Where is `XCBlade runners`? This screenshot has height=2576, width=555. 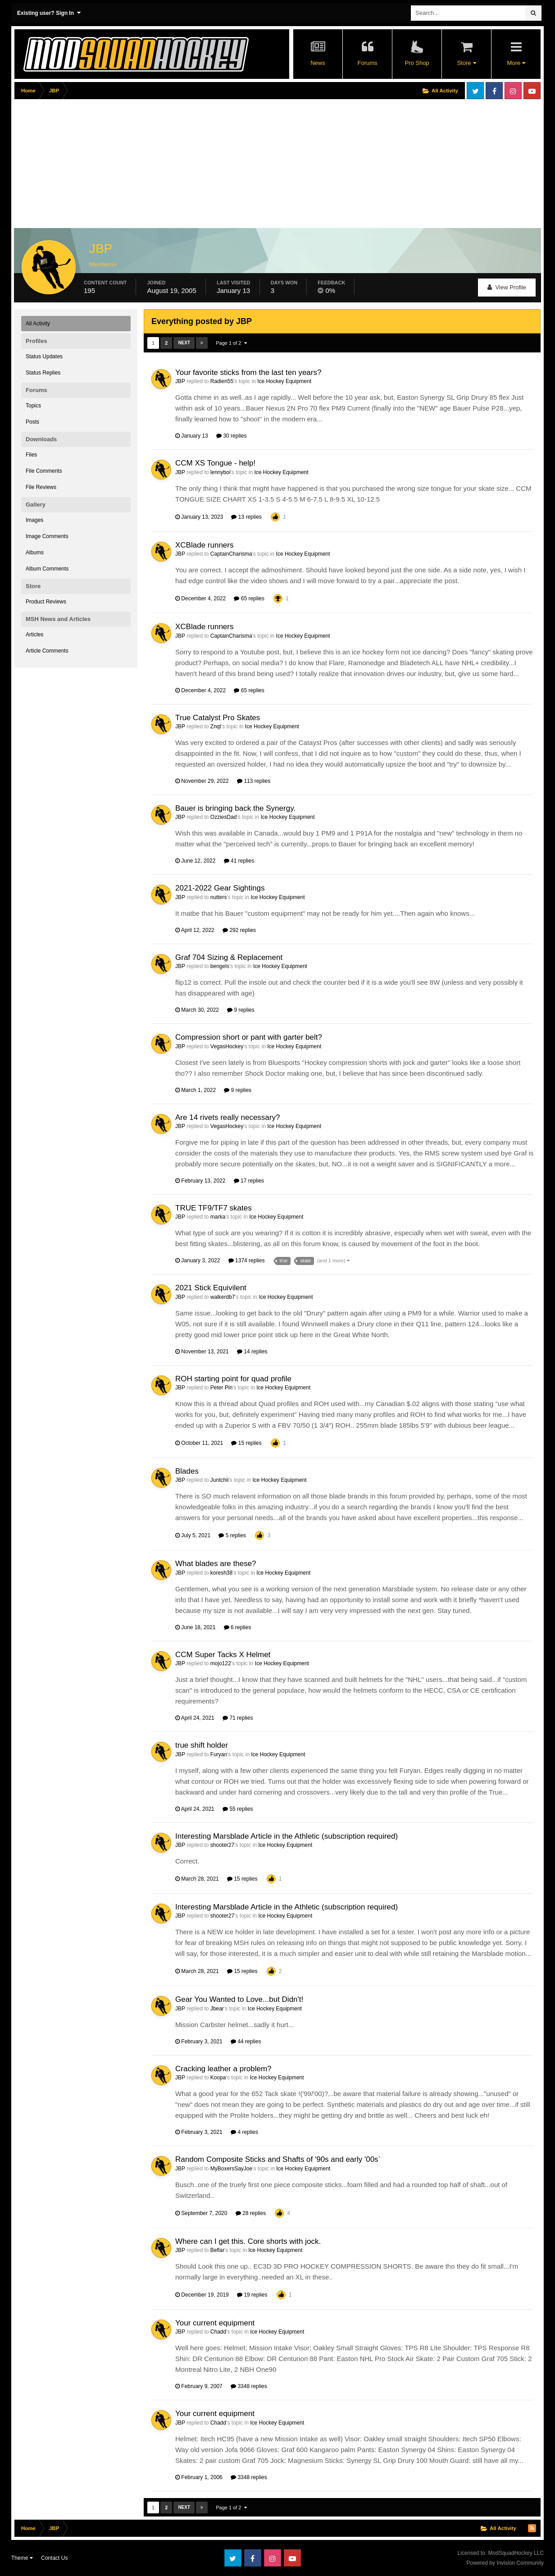 XCBlade runners is located at coordinates (204, 545).